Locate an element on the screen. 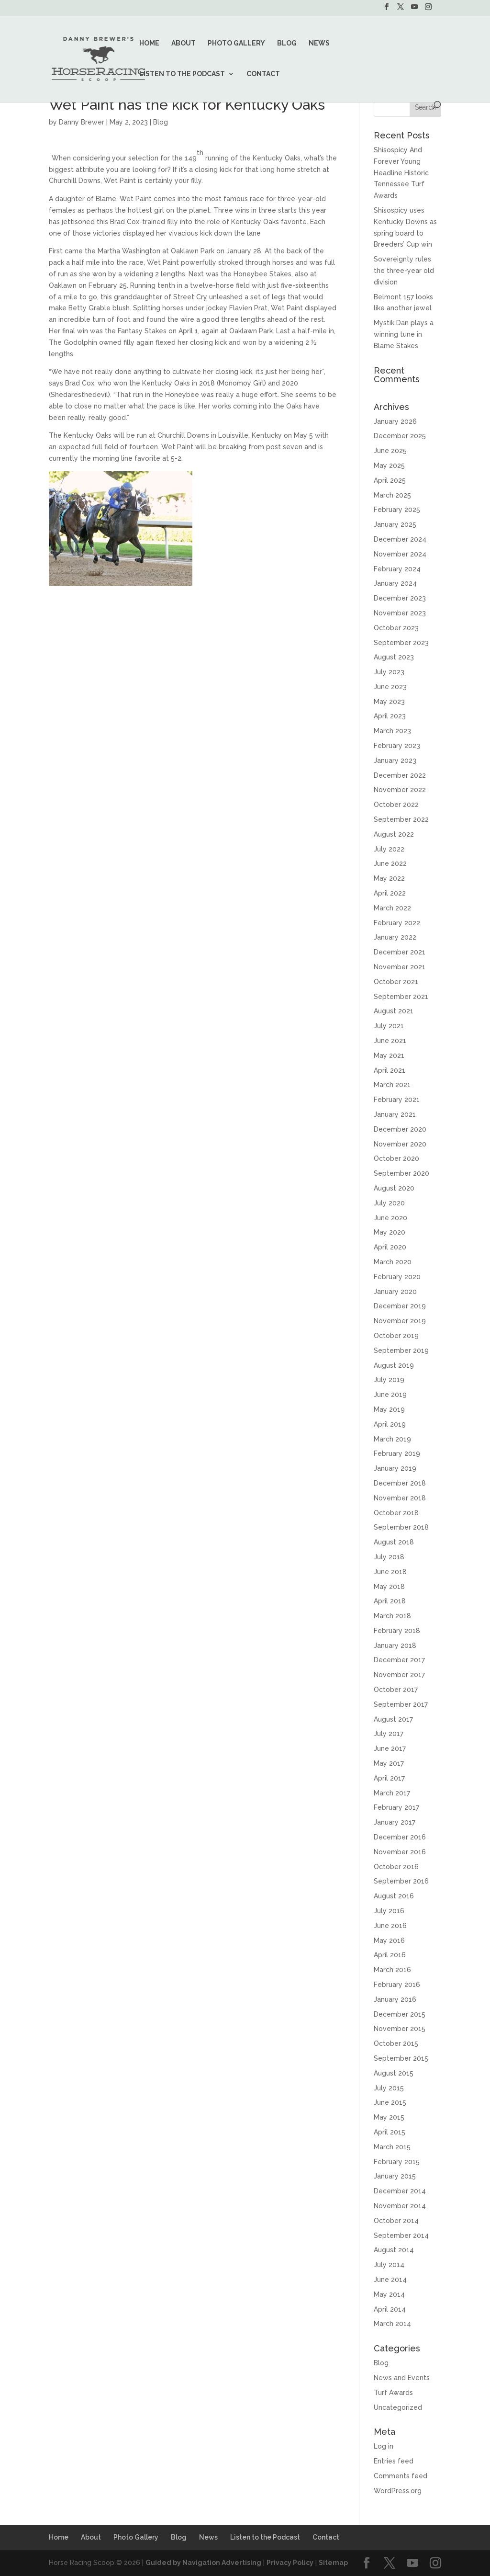 The width and height of the screenshot is (490, 2576). April 2014 is located at coordinates (390, 2309).